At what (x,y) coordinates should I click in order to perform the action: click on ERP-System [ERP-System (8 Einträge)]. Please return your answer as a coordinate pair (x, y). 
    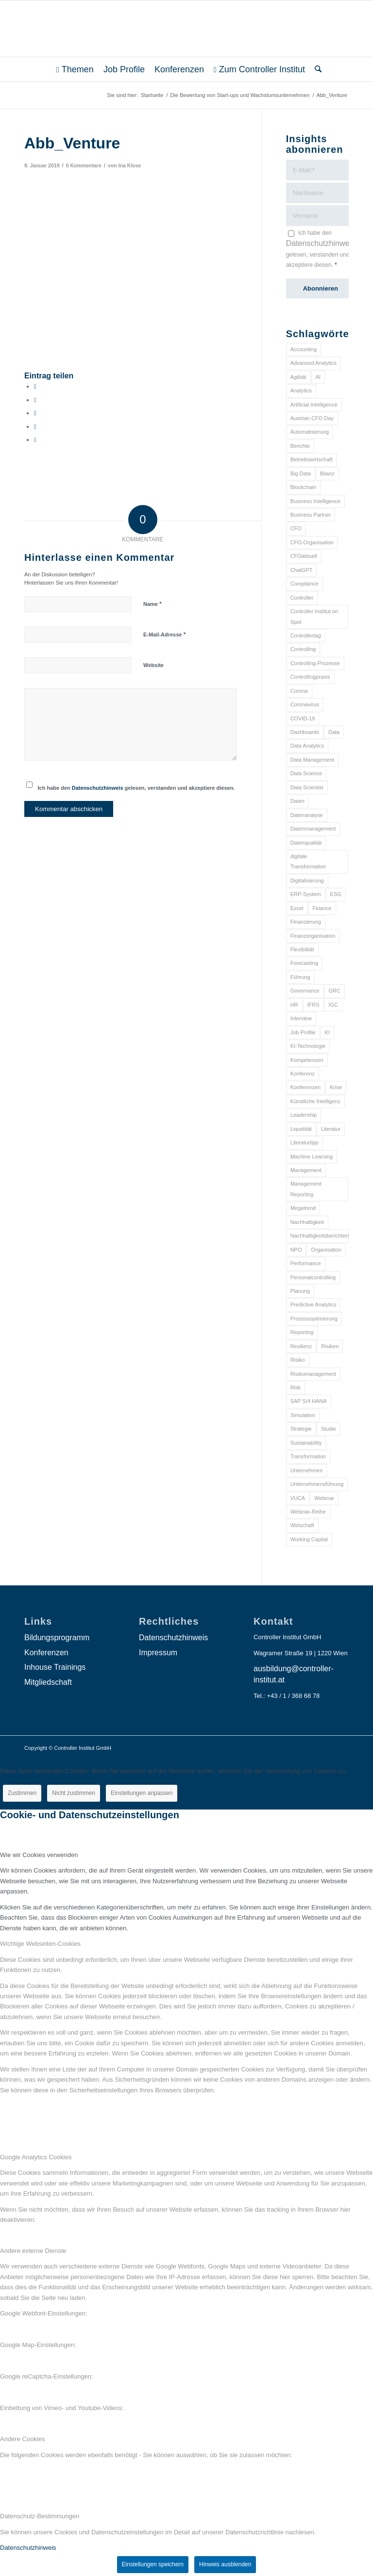
    Looking at the image, I should click on (305, 894).